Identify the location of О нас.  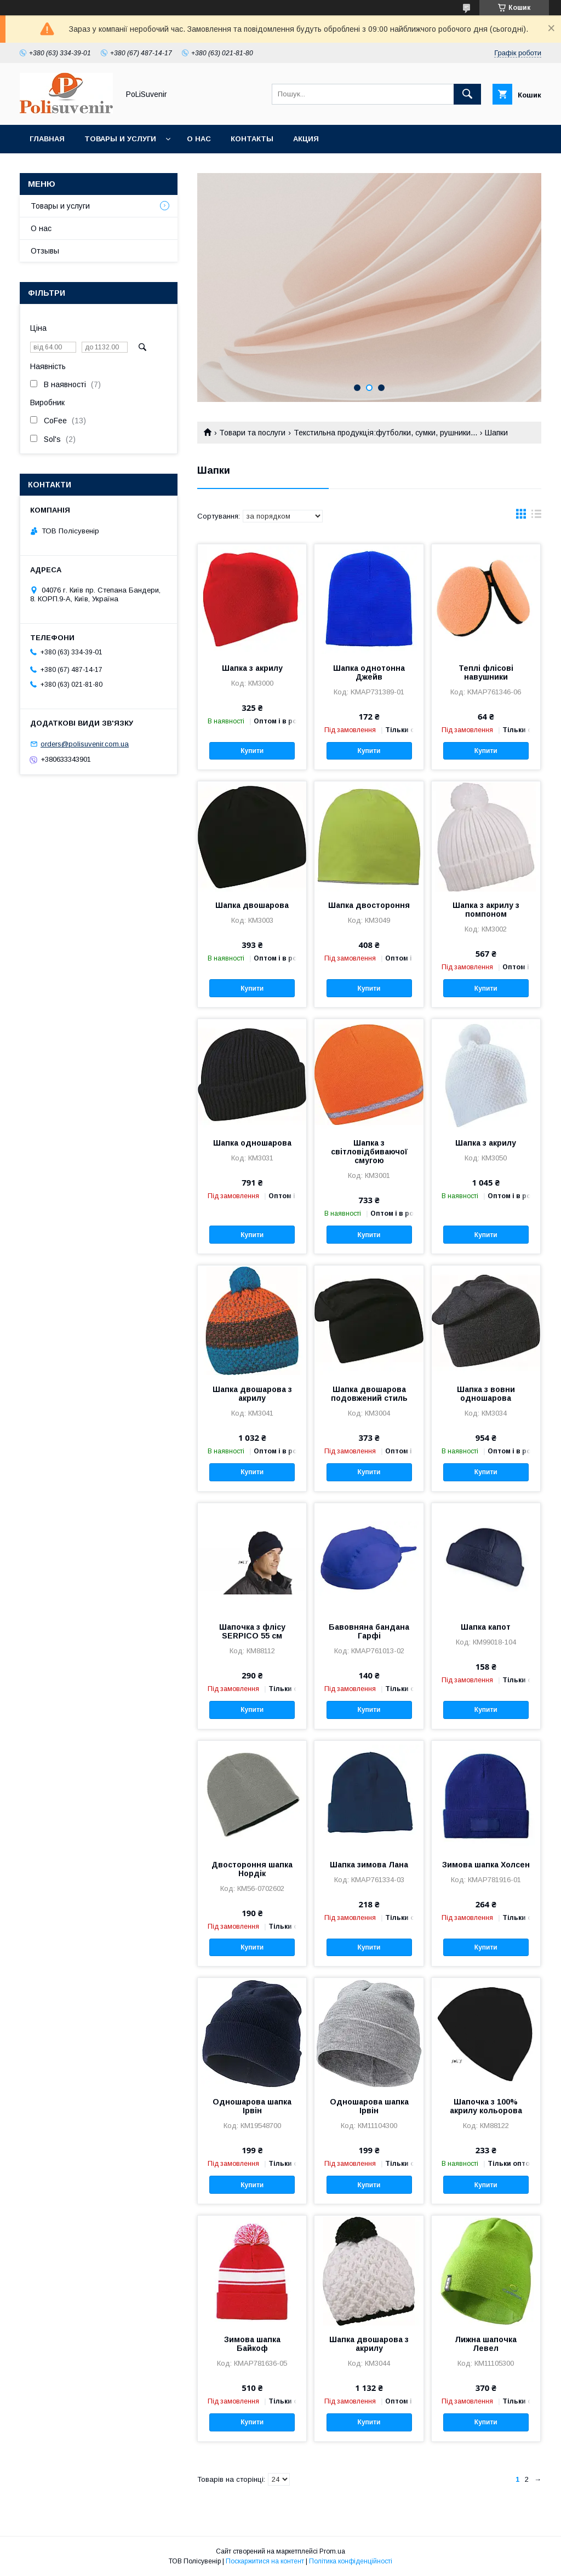
(199, 139).